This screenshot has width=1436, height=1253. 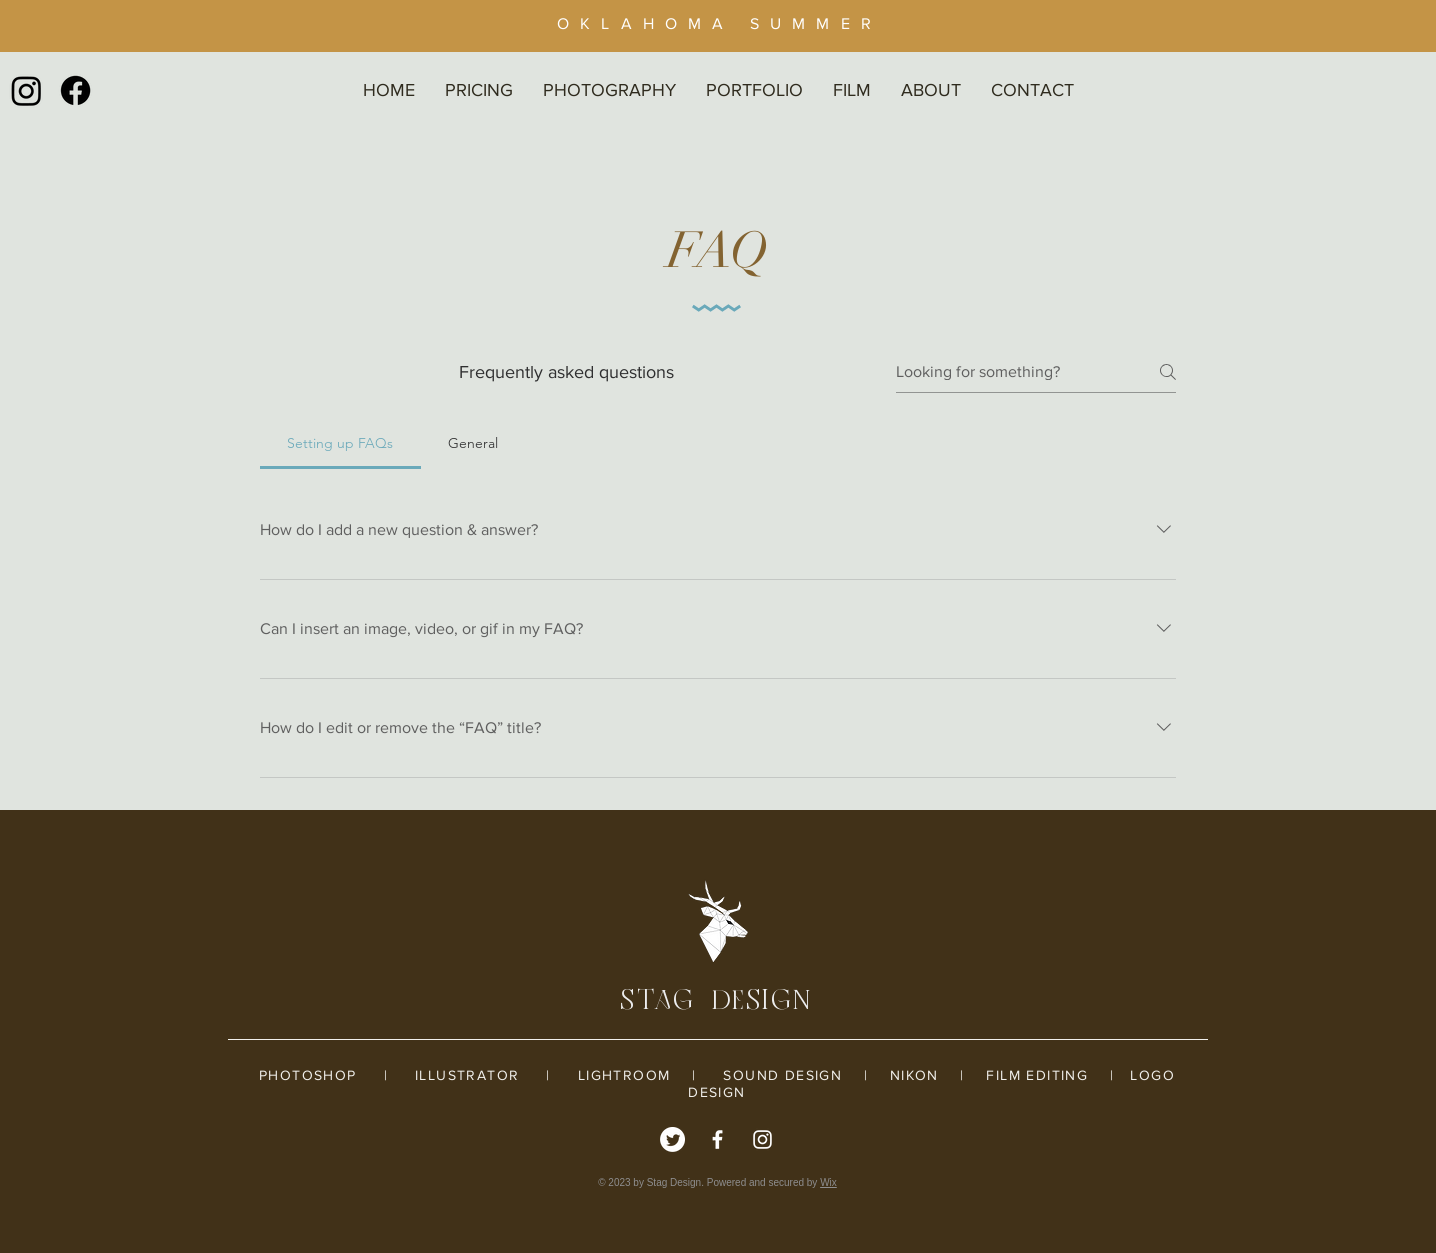 What do you see at coordinates (762, 1139) in the screenshot?
I see `[White Instagram Icon]` at bounding box center [762, 1139].